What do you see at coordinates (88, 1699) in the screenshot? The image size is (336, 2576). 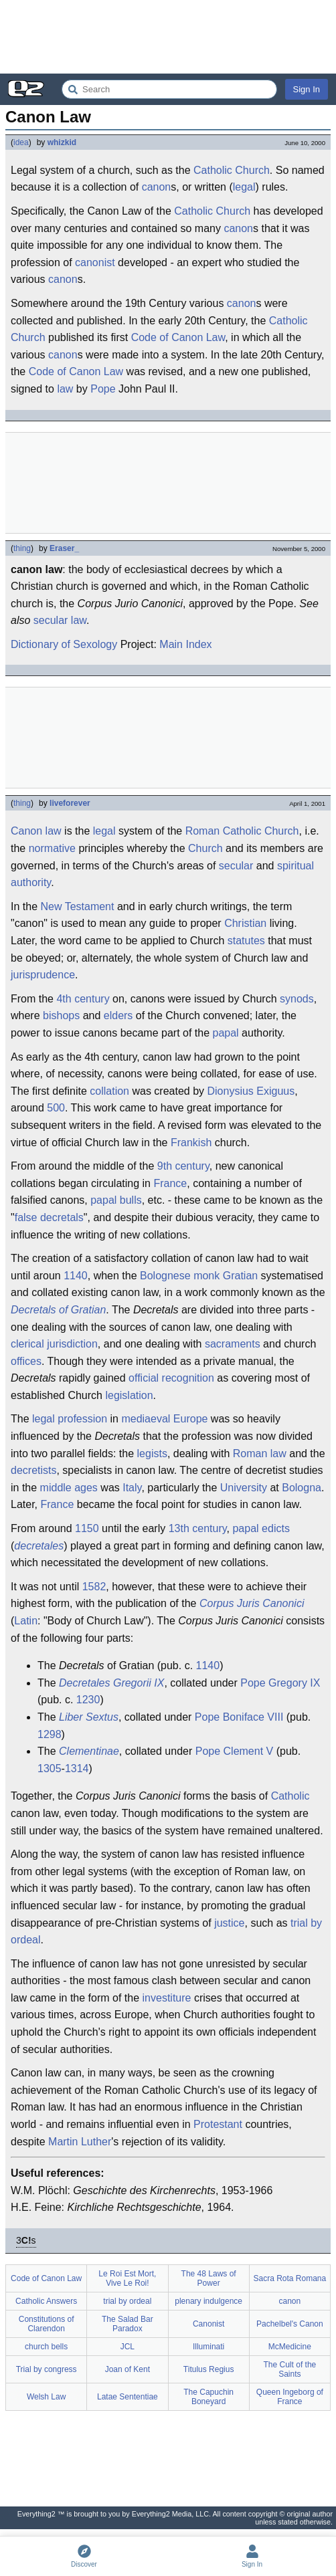 I see `1230` at bounding box center [88, 1699].